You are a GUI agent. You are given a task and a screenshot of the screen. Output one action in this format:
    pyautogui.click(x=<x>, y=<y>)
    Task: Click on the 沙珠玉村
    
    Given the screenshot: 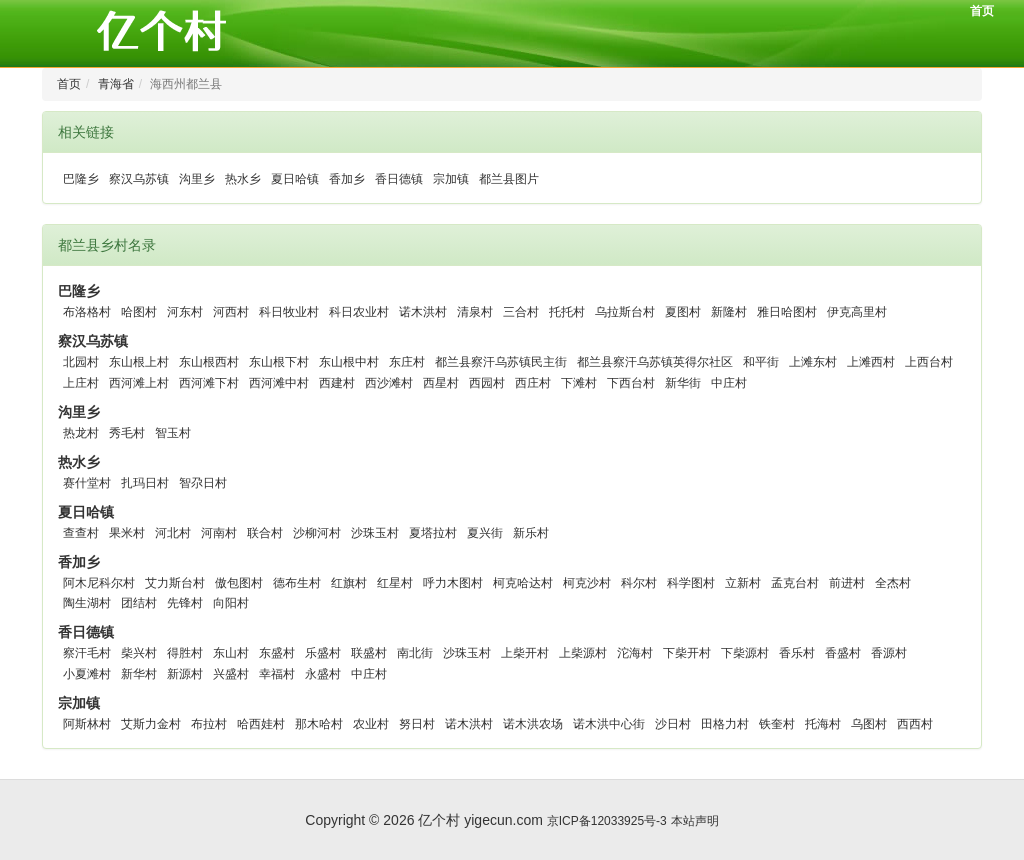 What is the action you would take?
    pyautogui.click(x=375, y=533)
    